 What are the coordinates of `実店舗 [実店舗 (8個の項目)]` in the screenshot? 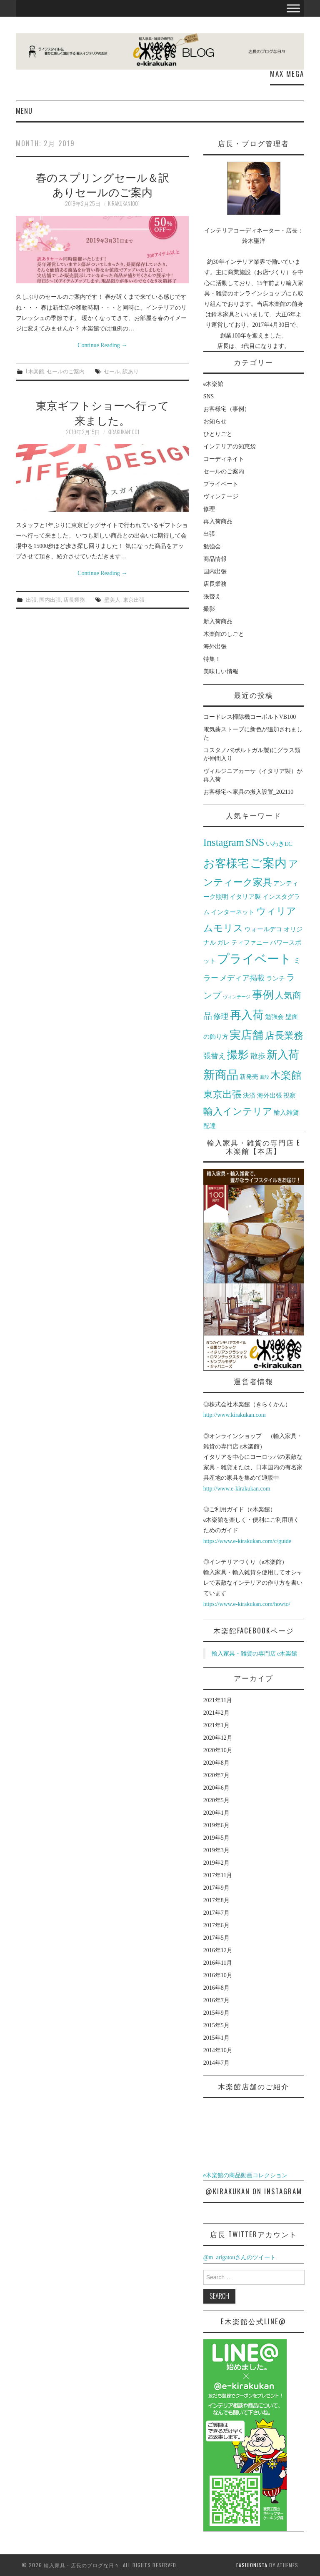 It's located at (246, 1035).